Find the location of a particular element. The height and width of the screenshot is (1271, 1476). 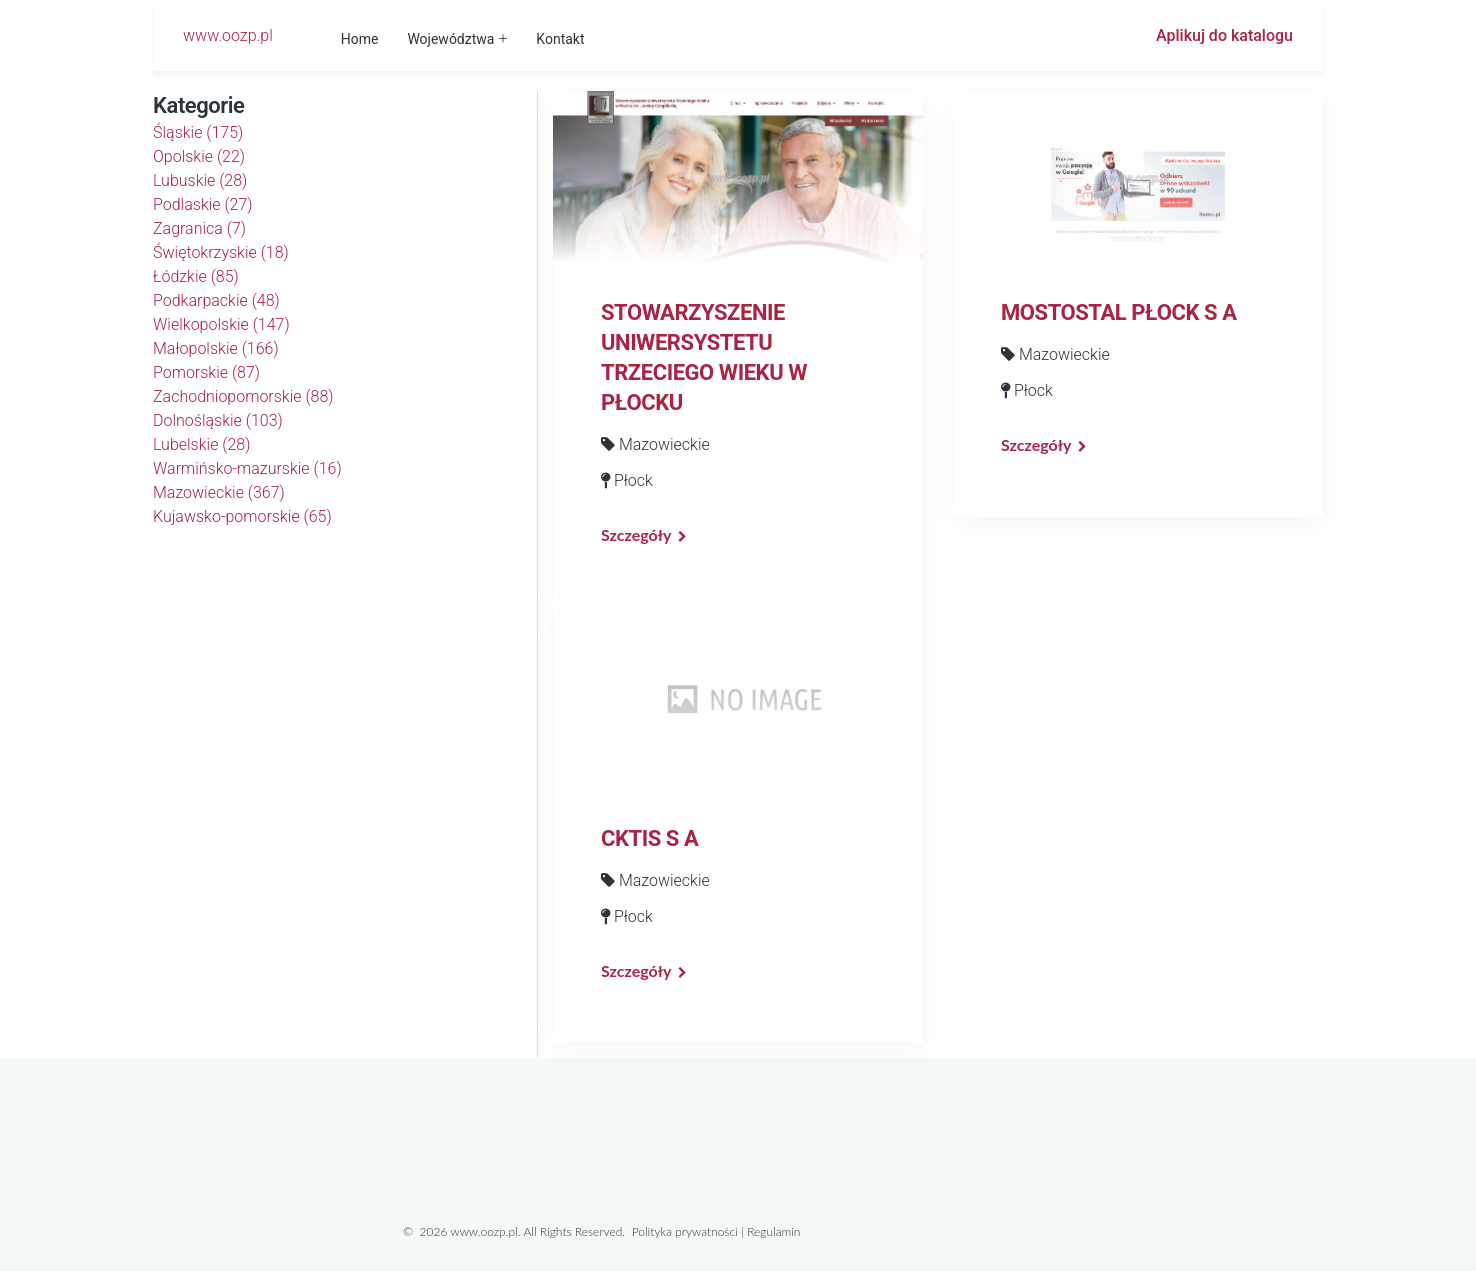

CKTIS S A is located at coordinates (649, 838).